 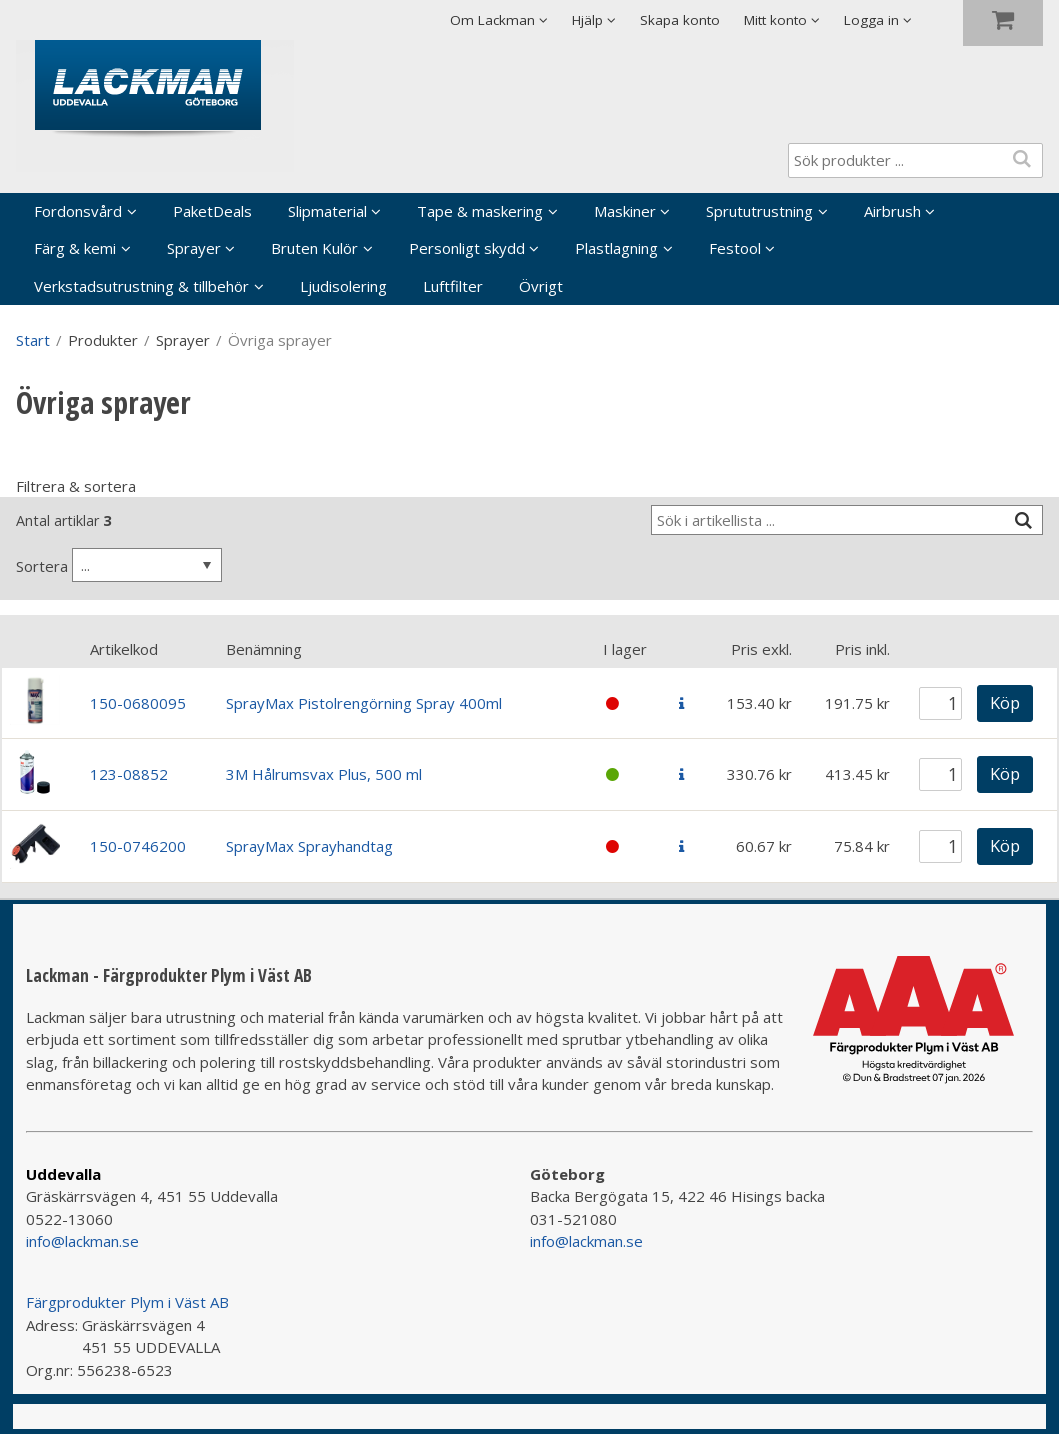 I want to click on Start, so click(x=33, y=340).